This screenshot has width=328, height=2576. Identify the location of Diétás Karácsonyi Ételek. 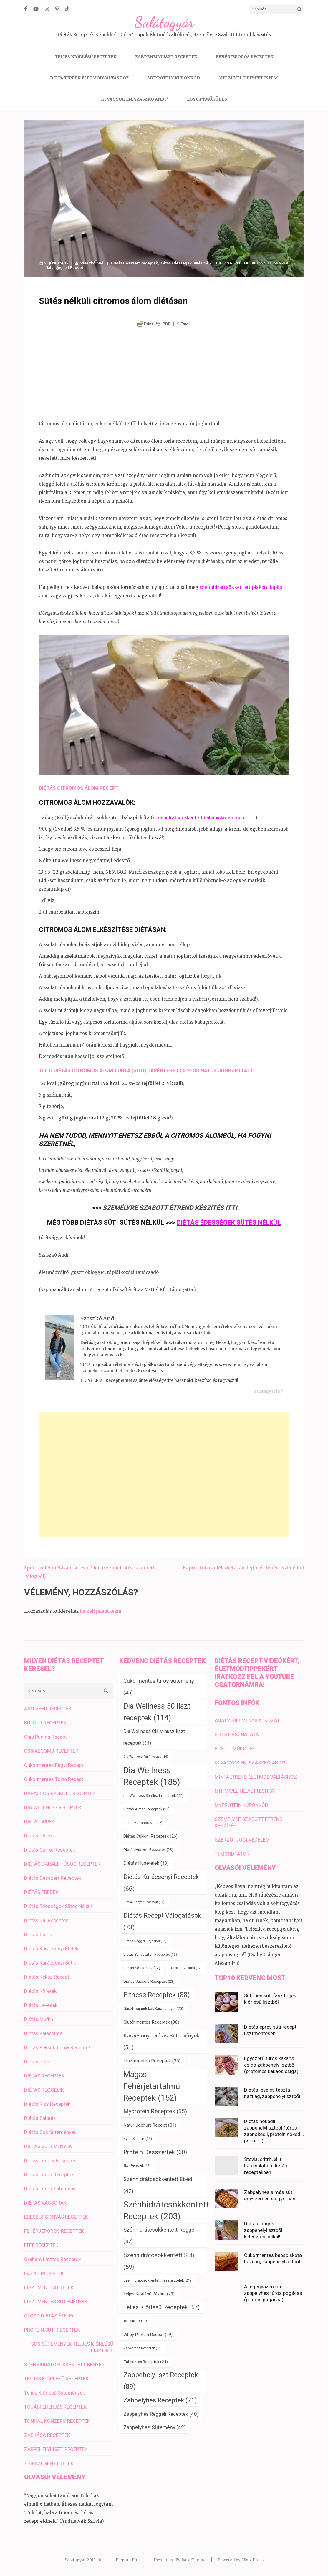
(51, 1949).